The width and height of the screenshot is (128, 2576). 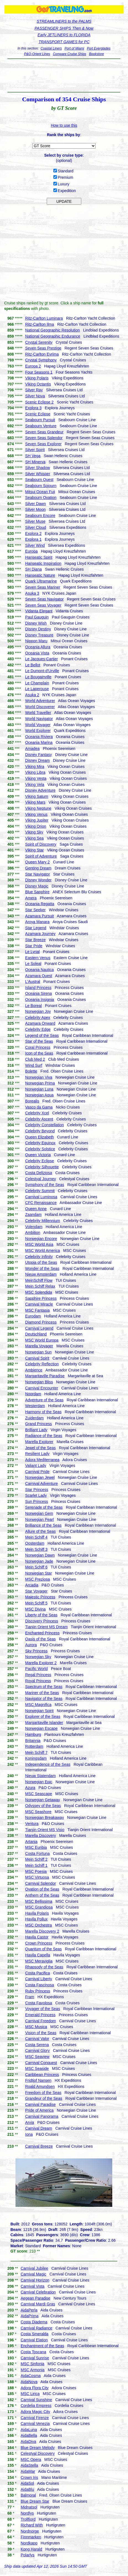 I want to click on Celebrity Ascent, so click(x=39, y=1119).